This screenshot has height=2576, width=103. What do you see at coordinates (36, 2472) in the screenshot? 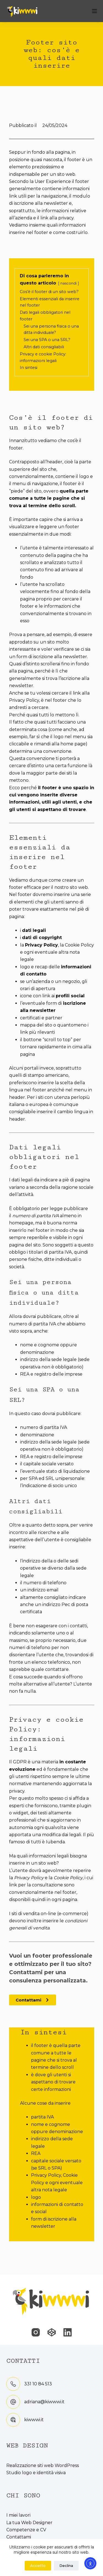
I see `Studio logo e identità visiva` at bounding box center [36, 2472].